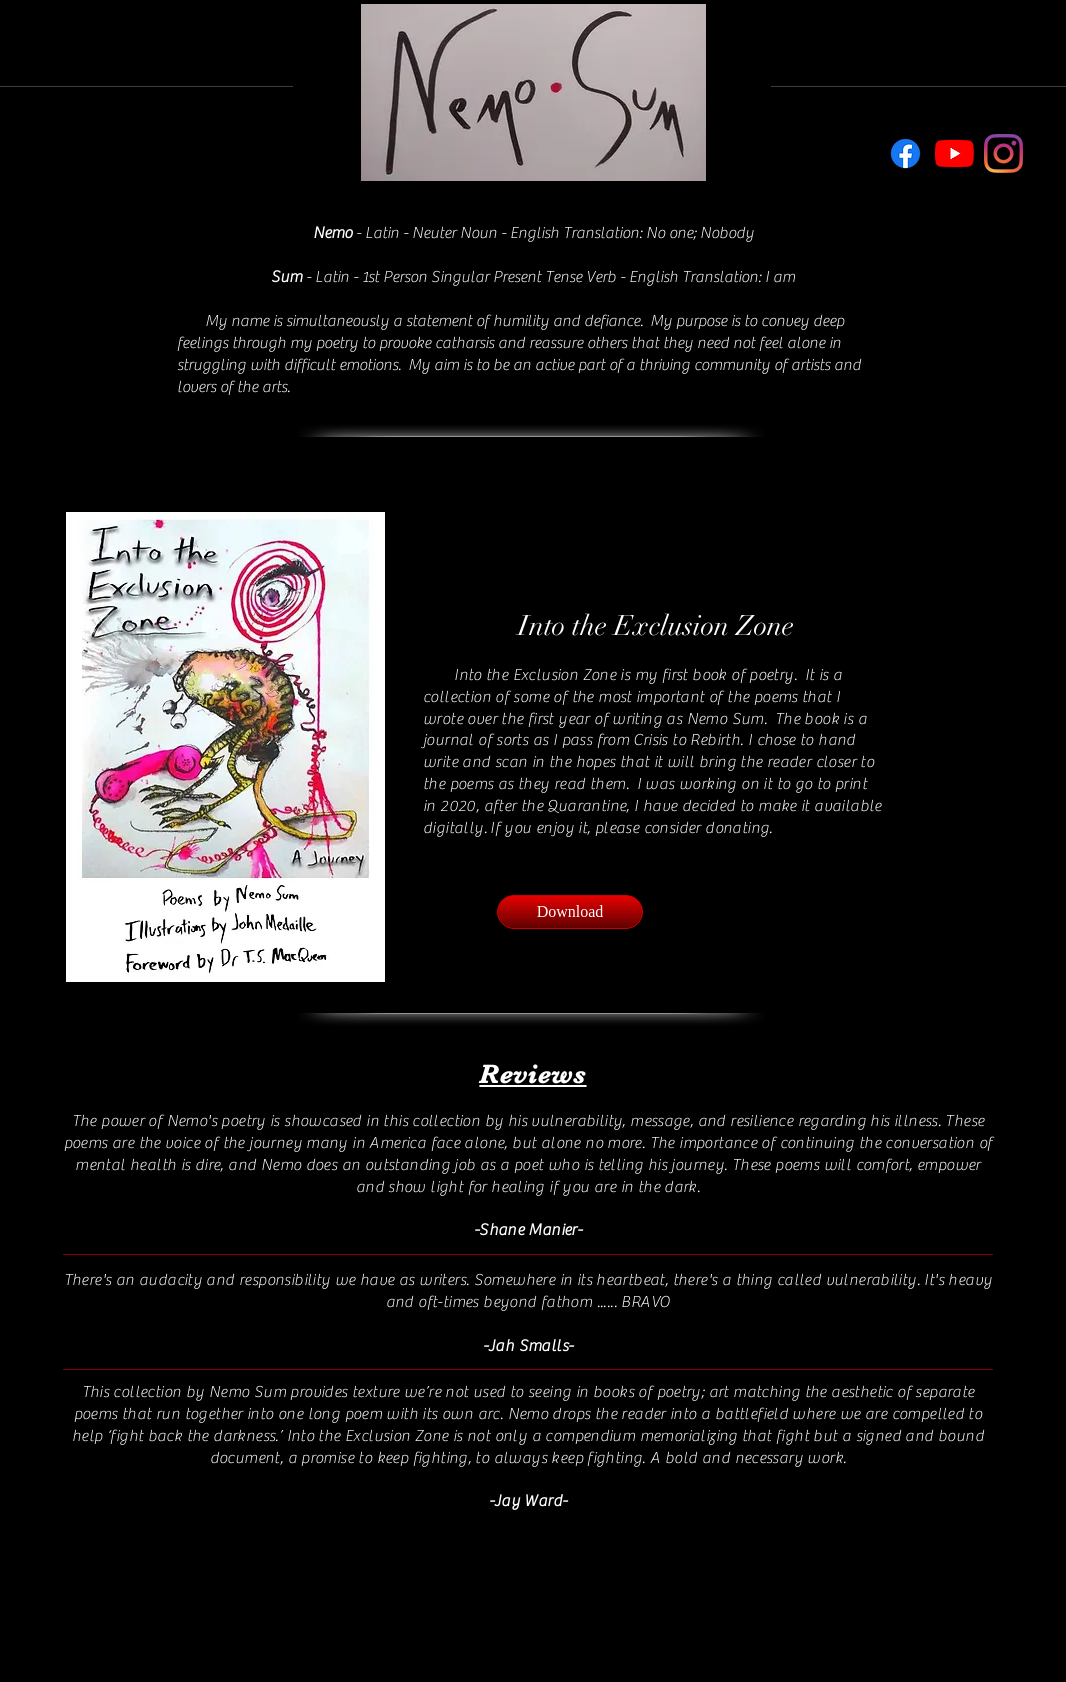 This screenshot has height=1682, width=1066. What do you see at coordinates (1003, 153) in the screenshot?
I see `[Instagram]` at bounding box center [1003, 153].